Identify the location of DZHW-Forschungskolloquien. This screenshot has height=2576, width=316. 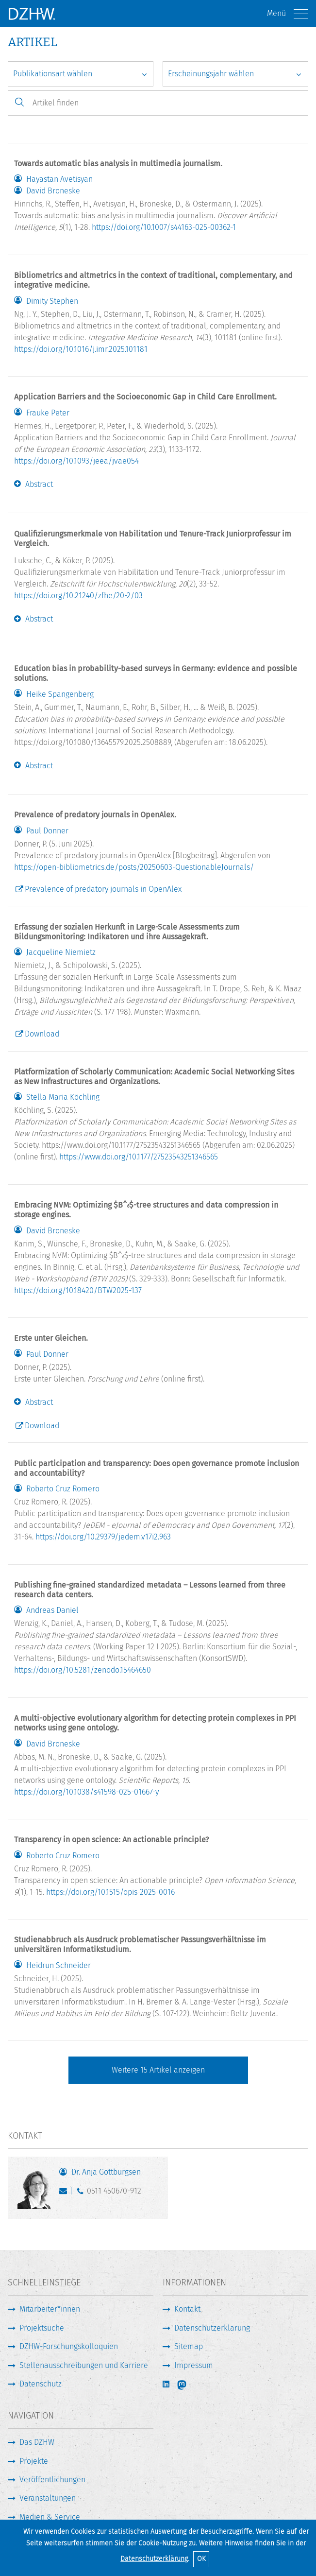
(68, 2346).